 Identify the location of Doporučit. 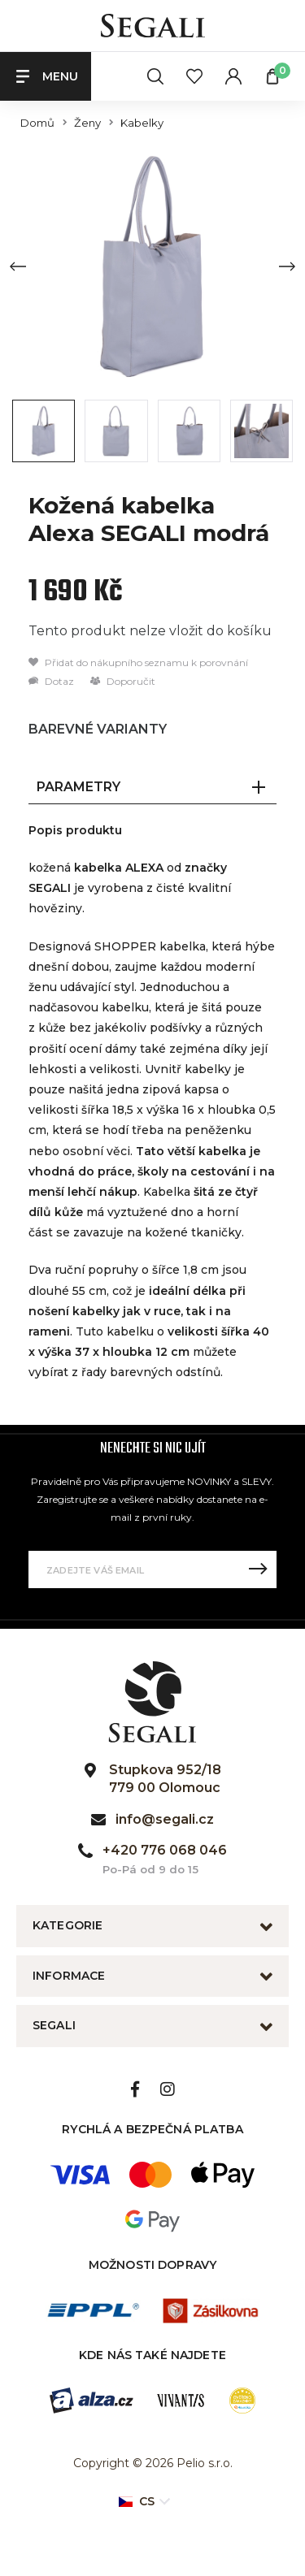
(122, 681).